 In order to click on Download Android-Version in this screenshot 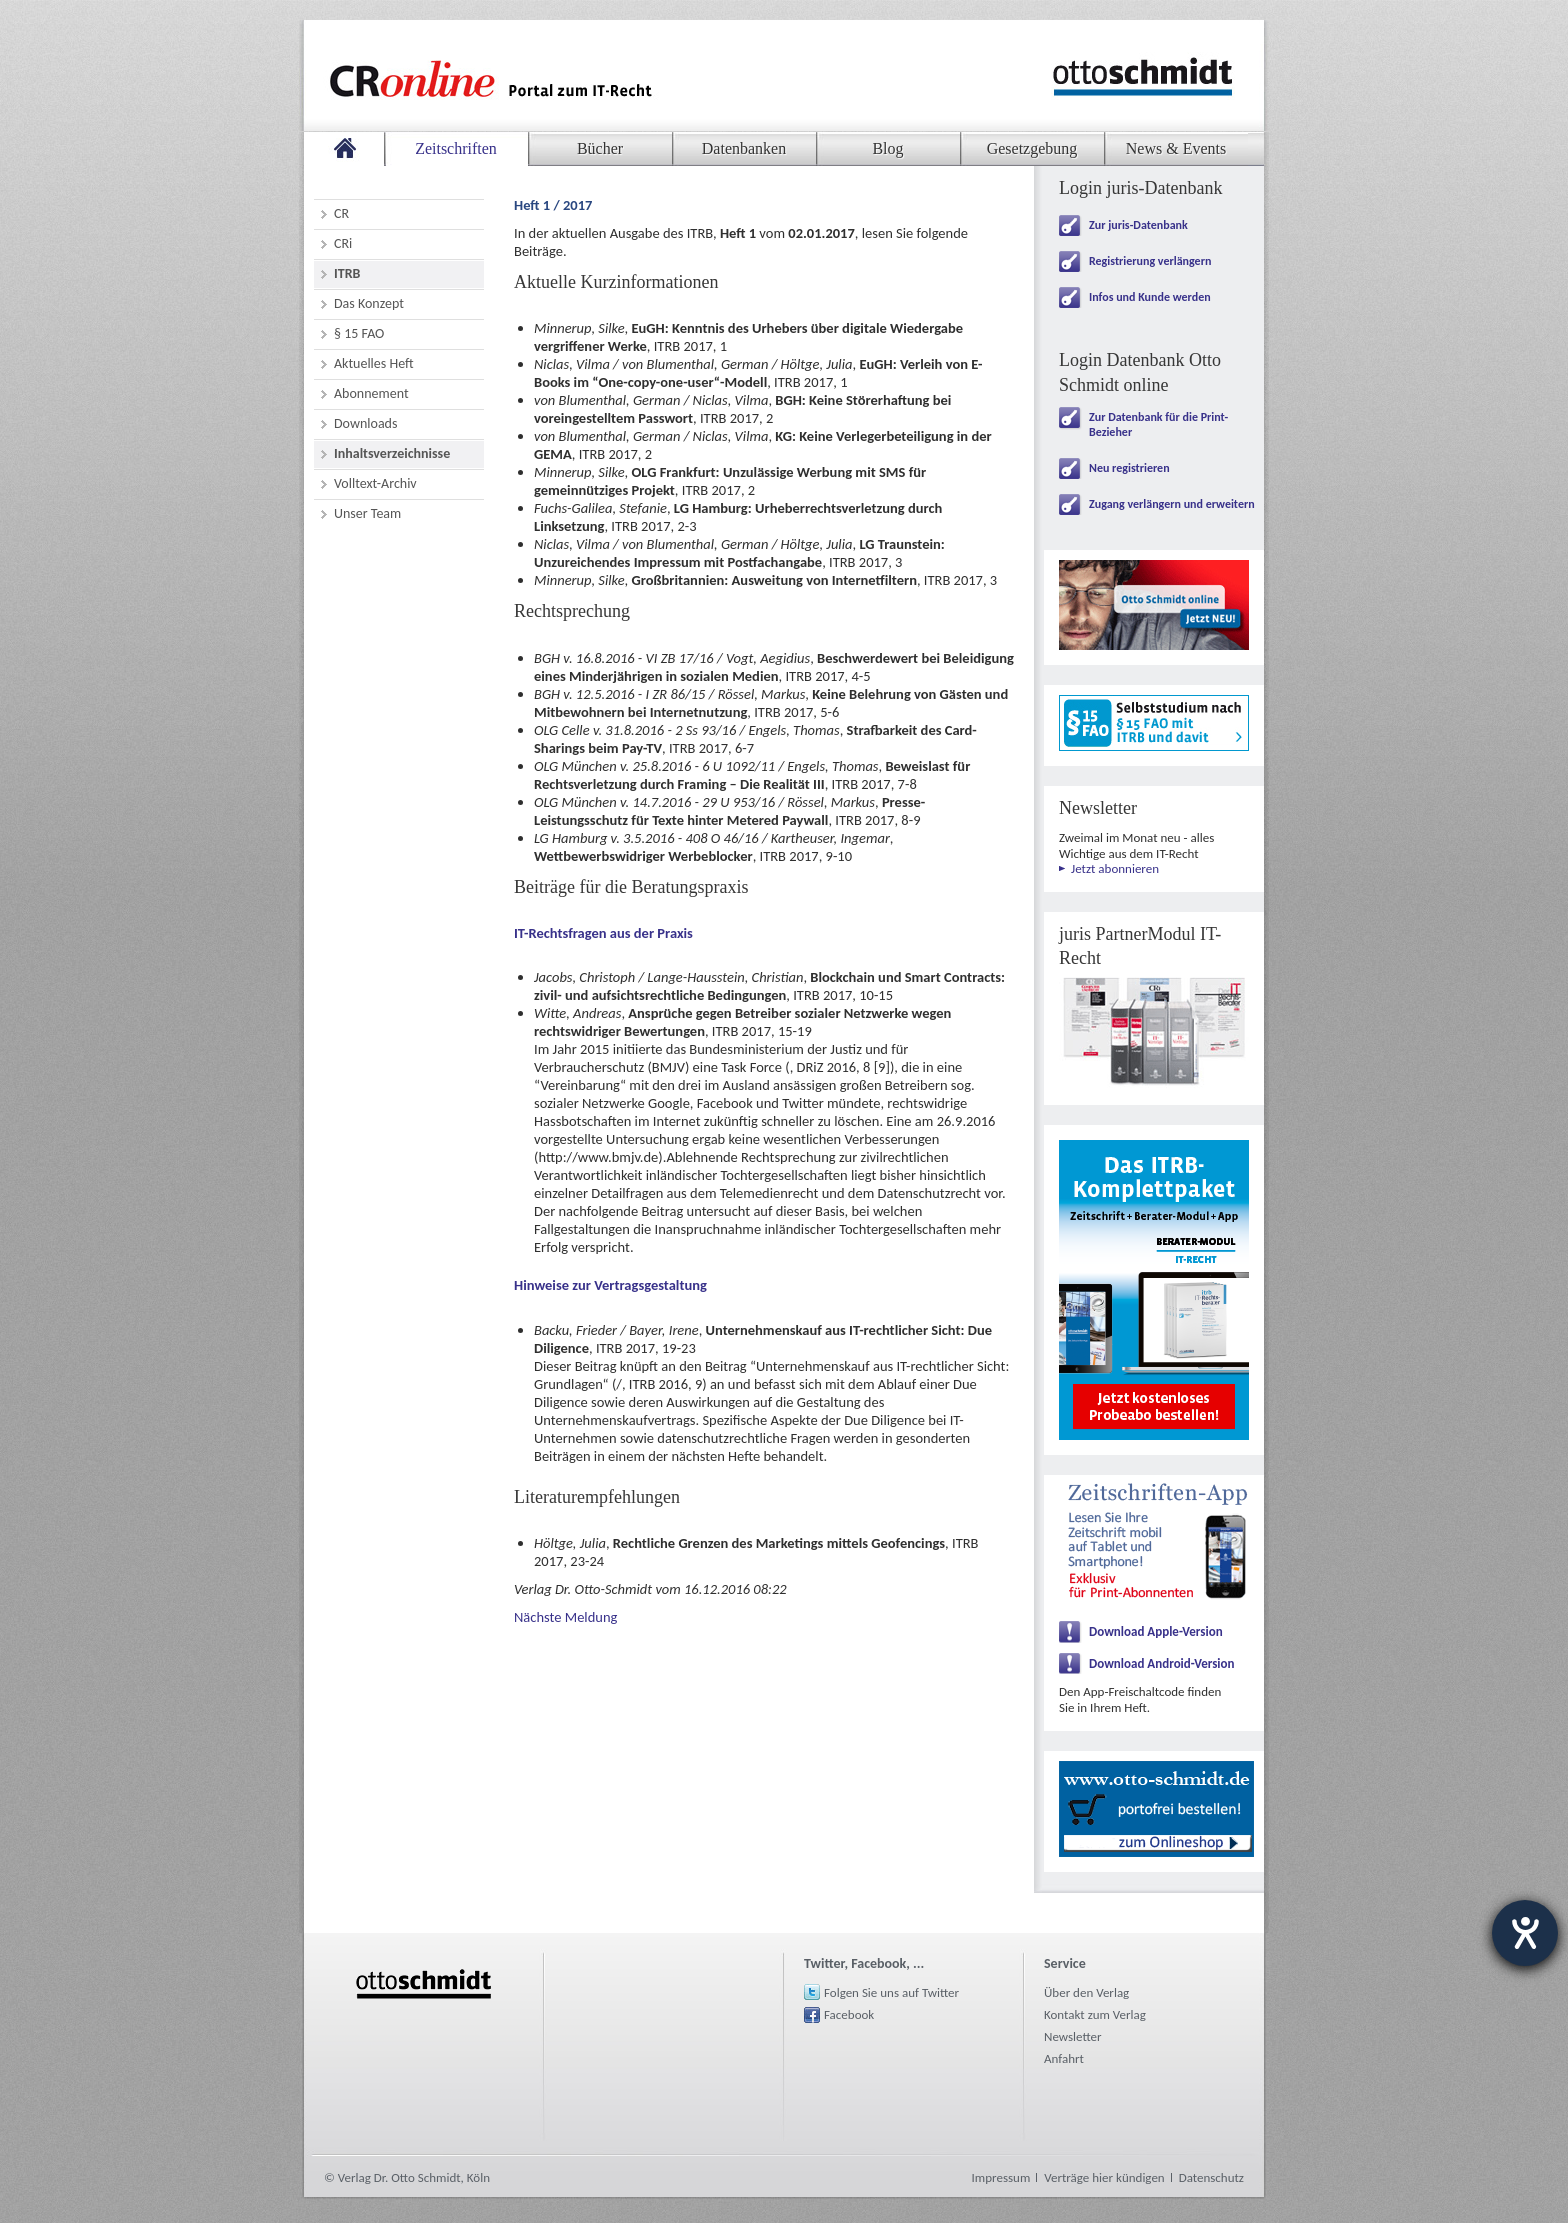, I will do `click(1162, 1663)`.